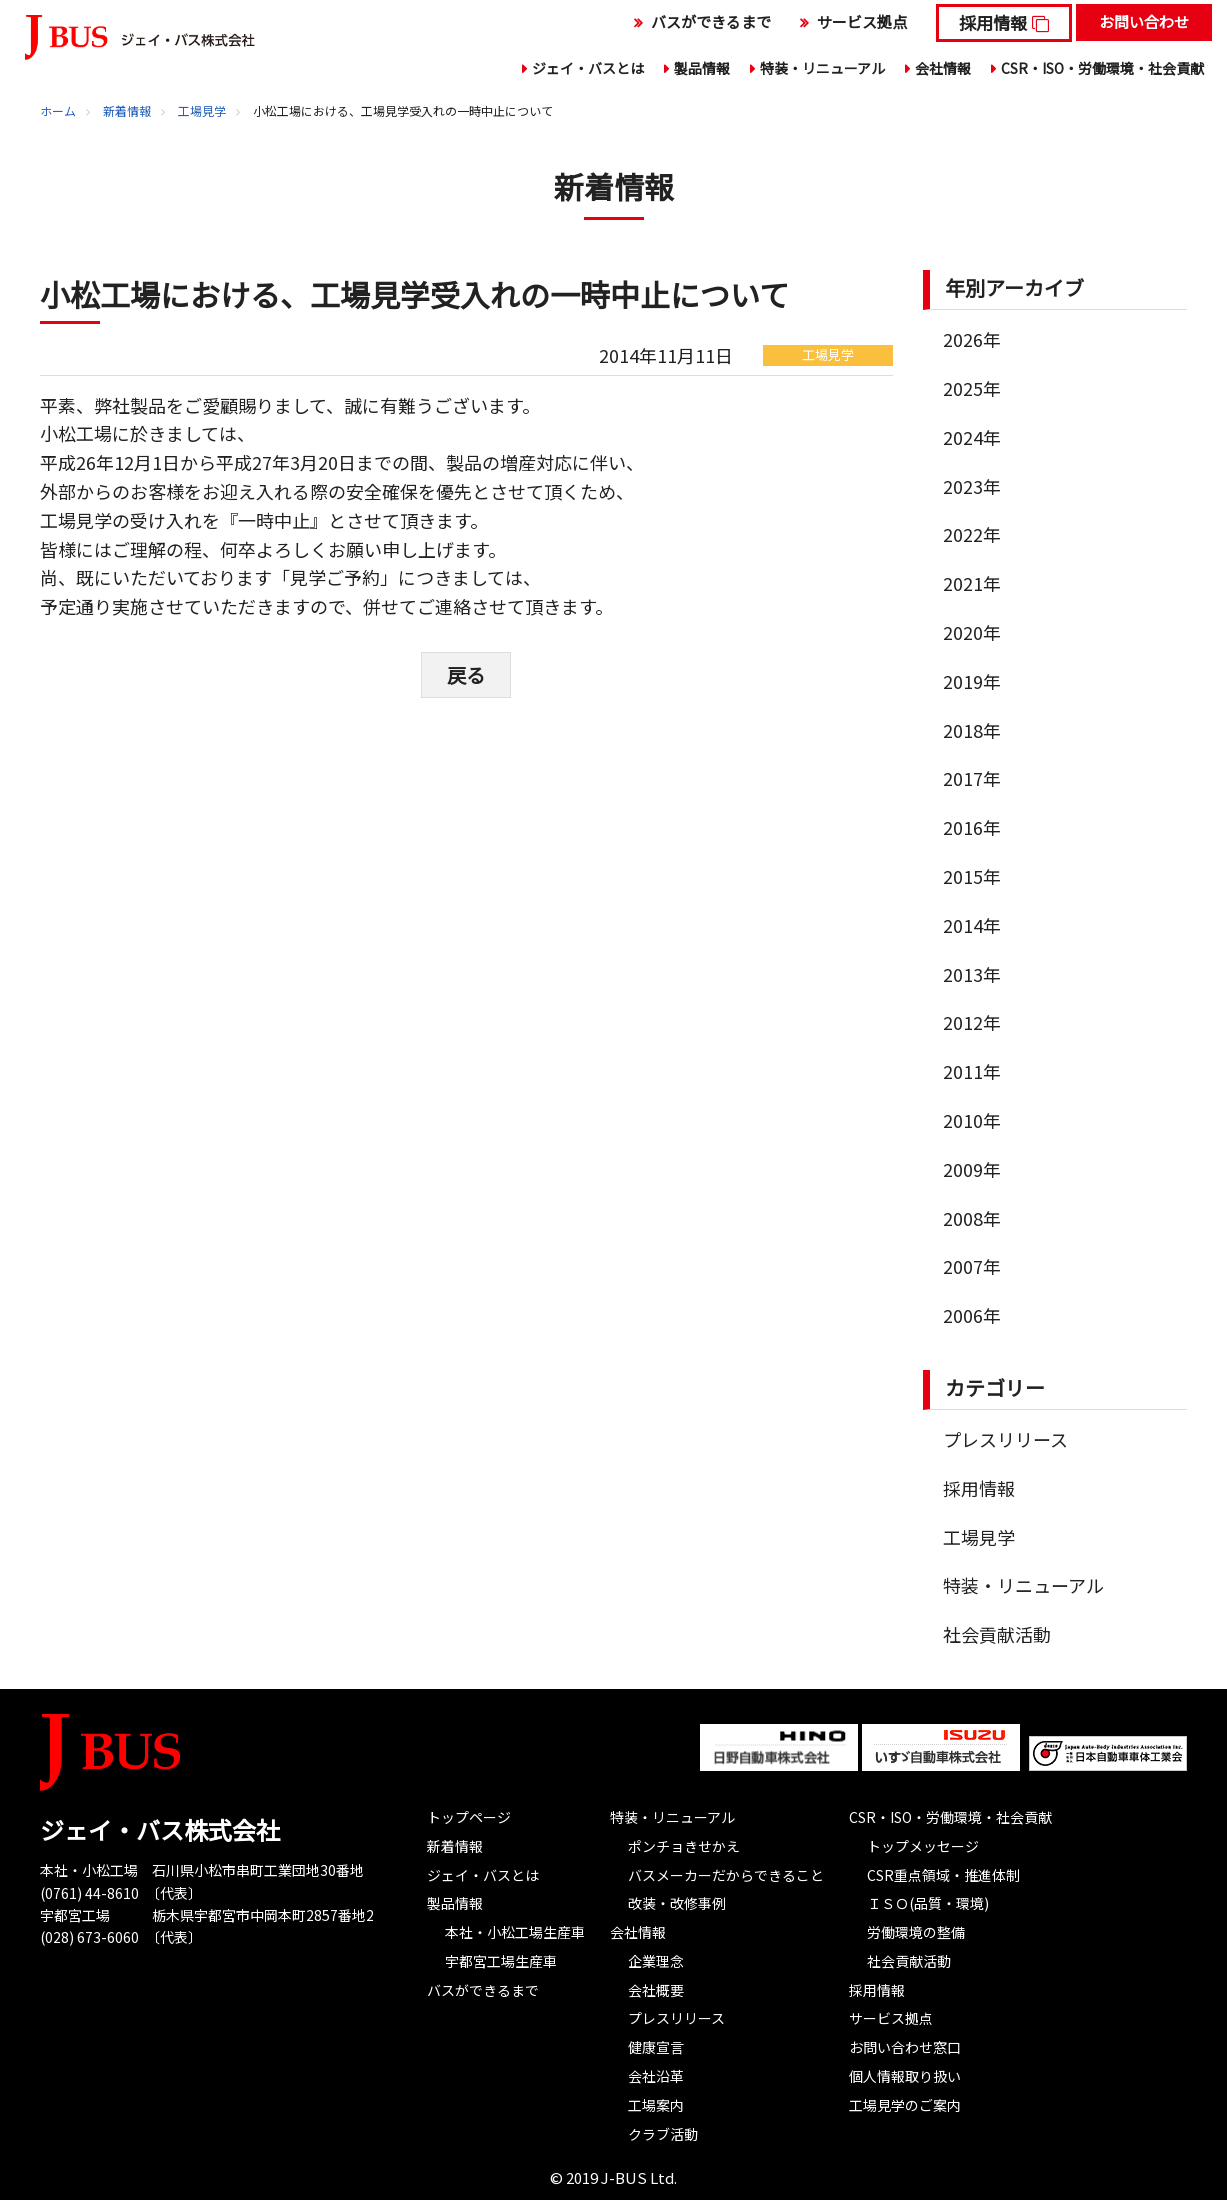 The image size is (1227, 2200). Describe the element at coordinates (127, 110) in the screenshot. I see `新着情報` at that location.